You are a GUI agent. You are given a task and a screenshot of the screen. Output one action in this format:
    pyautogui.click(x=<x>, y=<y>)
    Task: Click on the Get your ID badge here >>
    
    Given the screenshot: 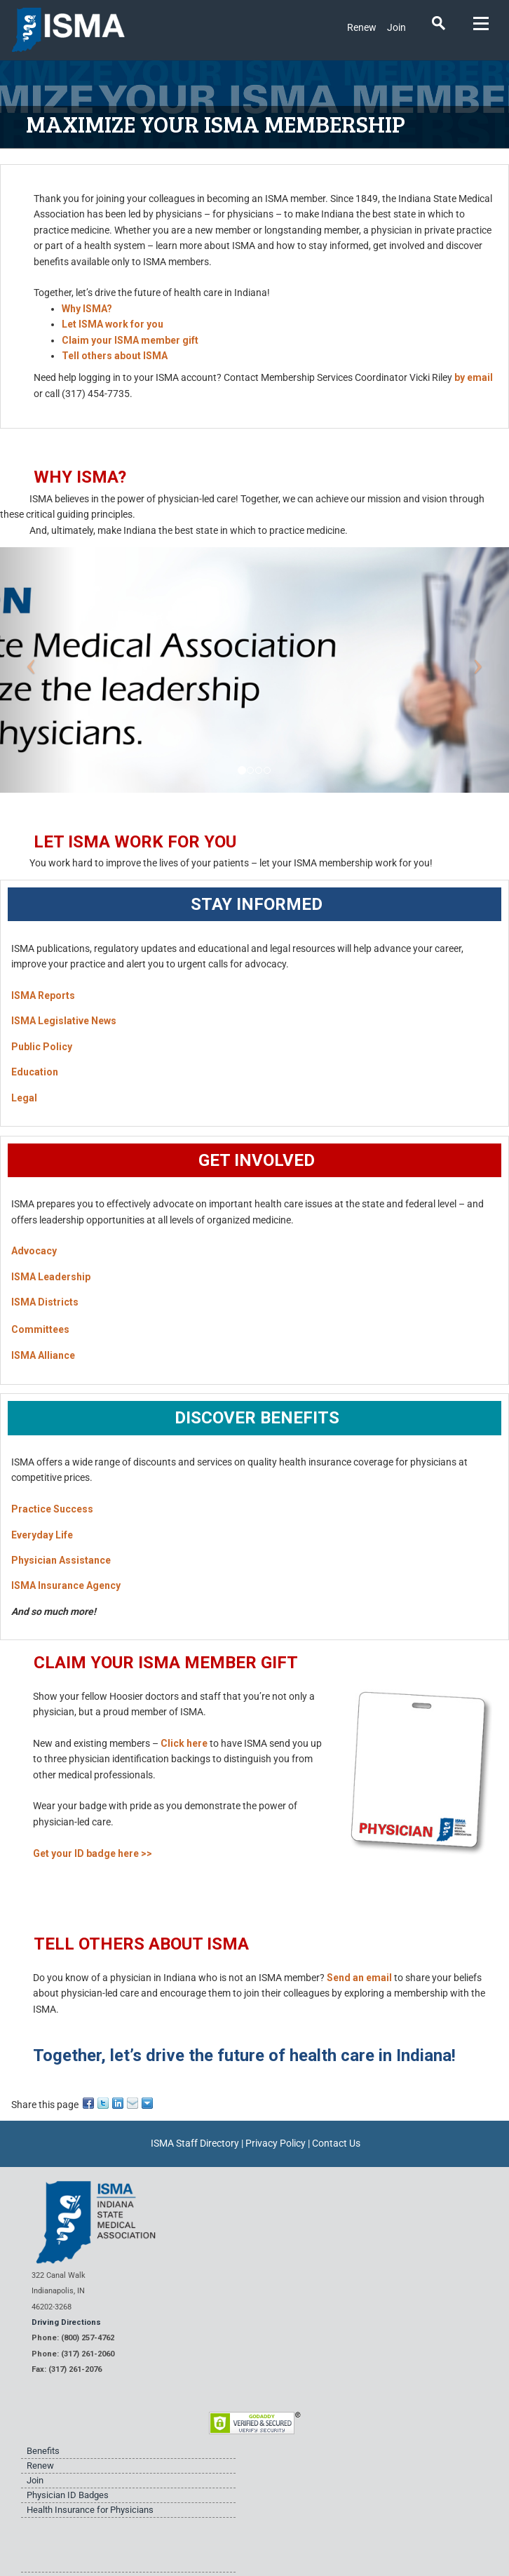 What is the action you would take?
    pyautogui.click(x=92, y=1853)
    